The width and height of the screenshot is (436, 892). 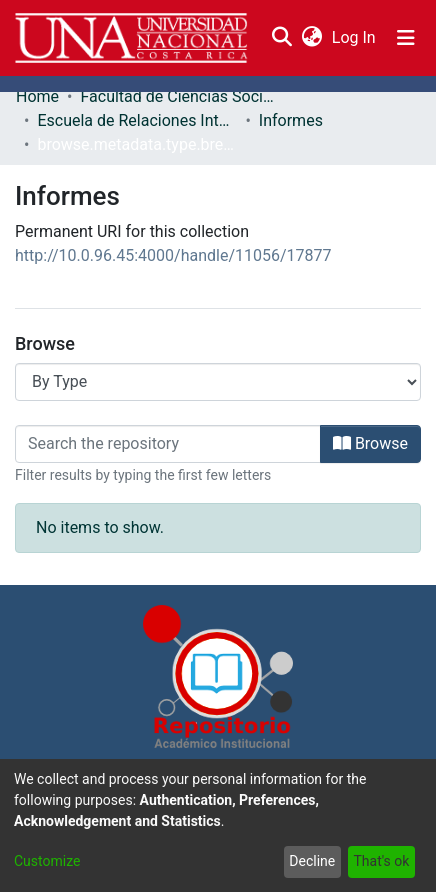 I want to click on Informes, so click(x=291, y=120).